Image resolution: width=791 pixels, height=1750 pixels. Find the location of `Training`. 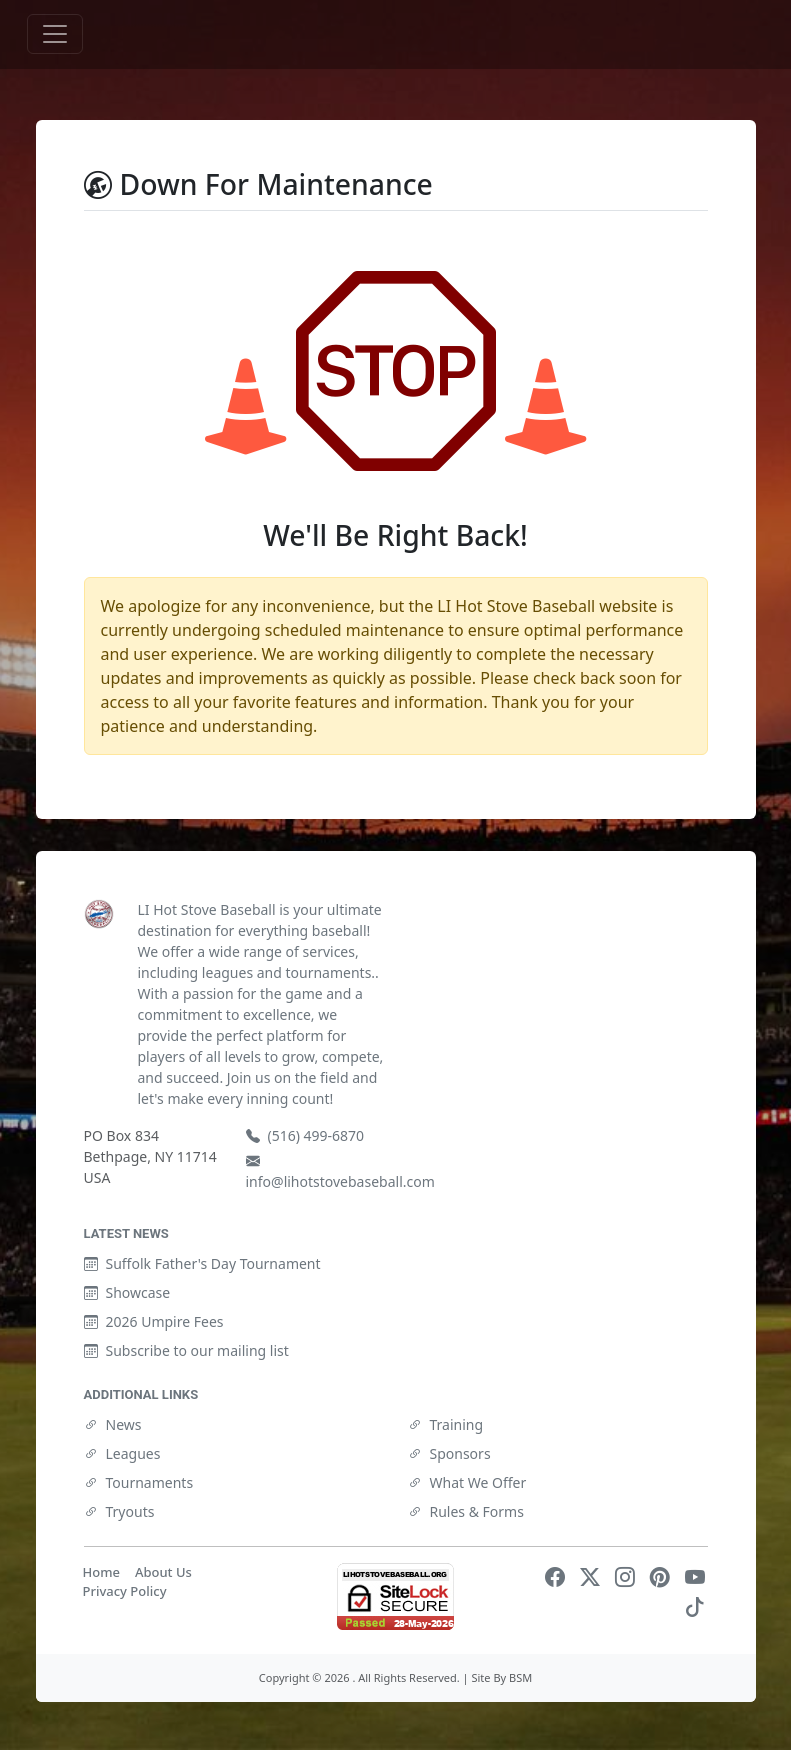

Training is located at coordinates (446, 1424).